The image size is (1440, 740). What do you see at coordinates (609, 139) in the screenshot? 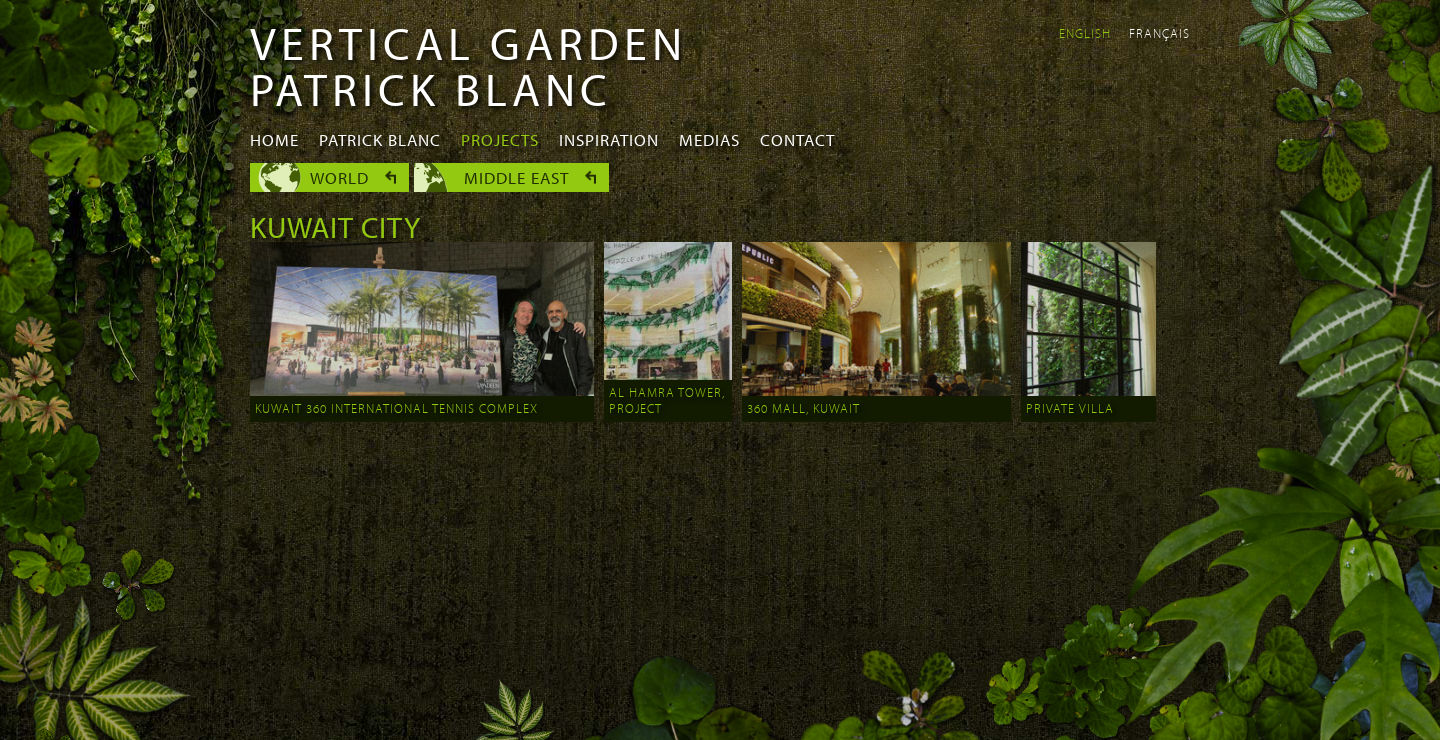
I see `Inspiration` at bounding box center [609, 139].